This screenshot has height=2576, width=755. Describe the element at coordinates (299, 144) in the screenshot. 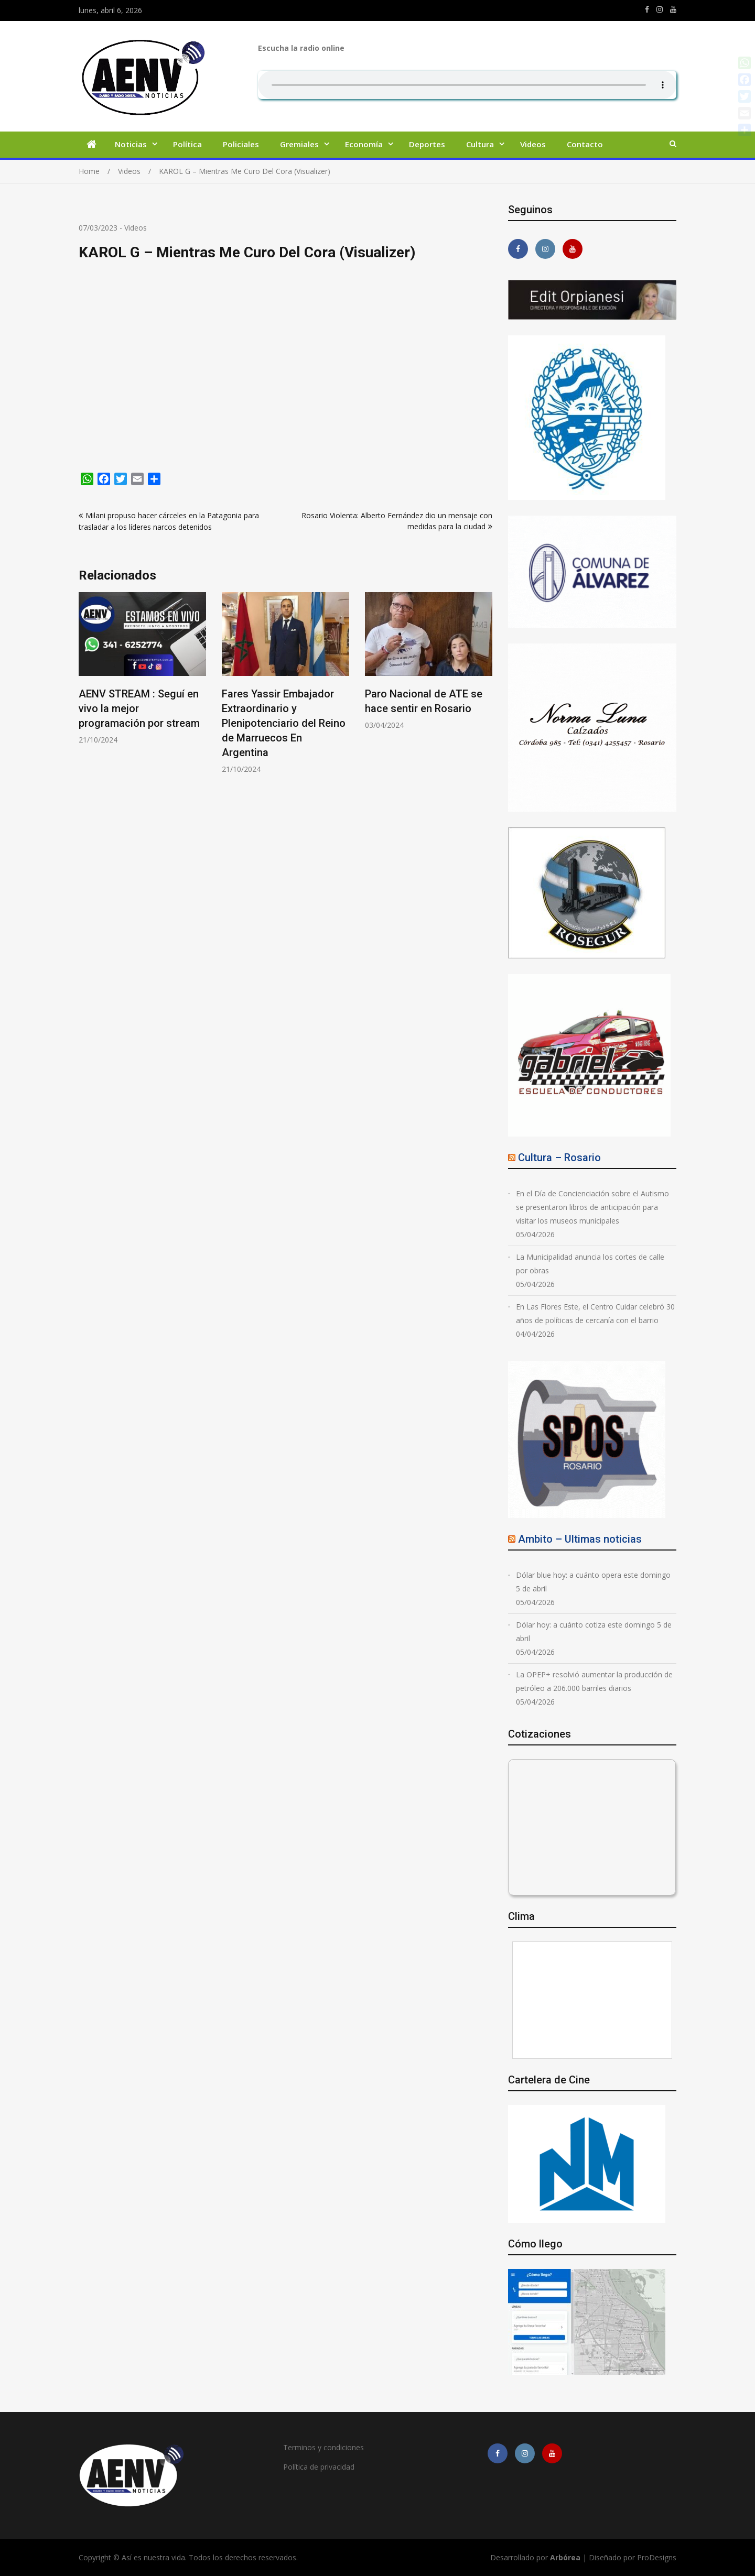

I see `Gremiales` at that location.